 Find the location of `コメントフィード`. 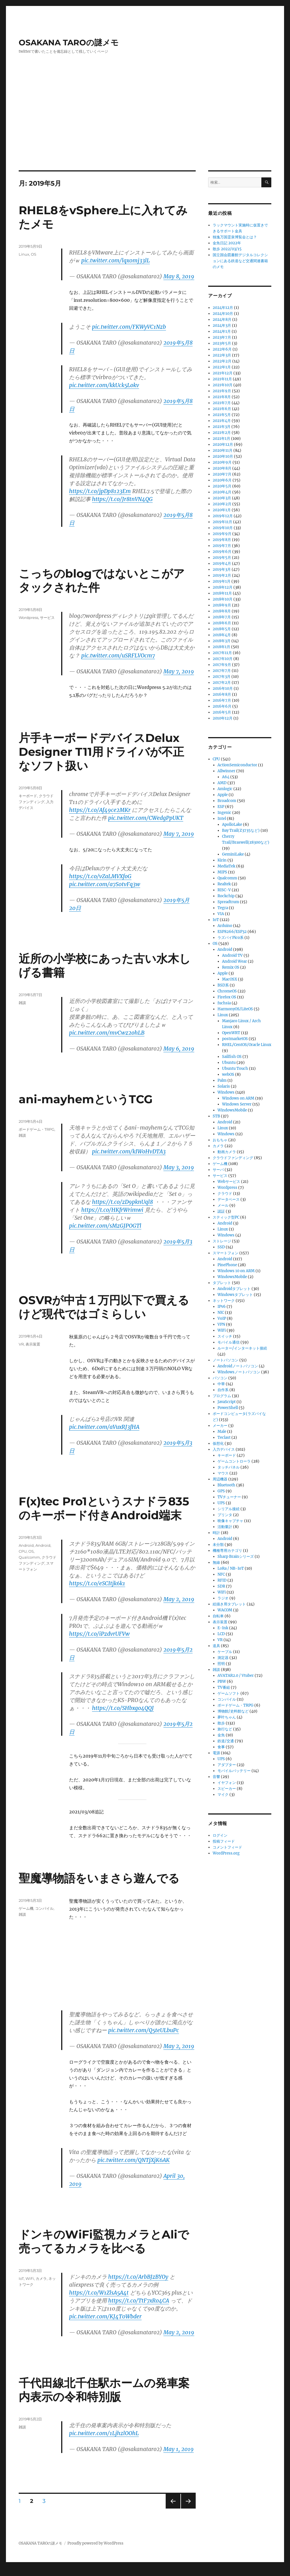

コメントフィード is located at coordinates (227, 1847).